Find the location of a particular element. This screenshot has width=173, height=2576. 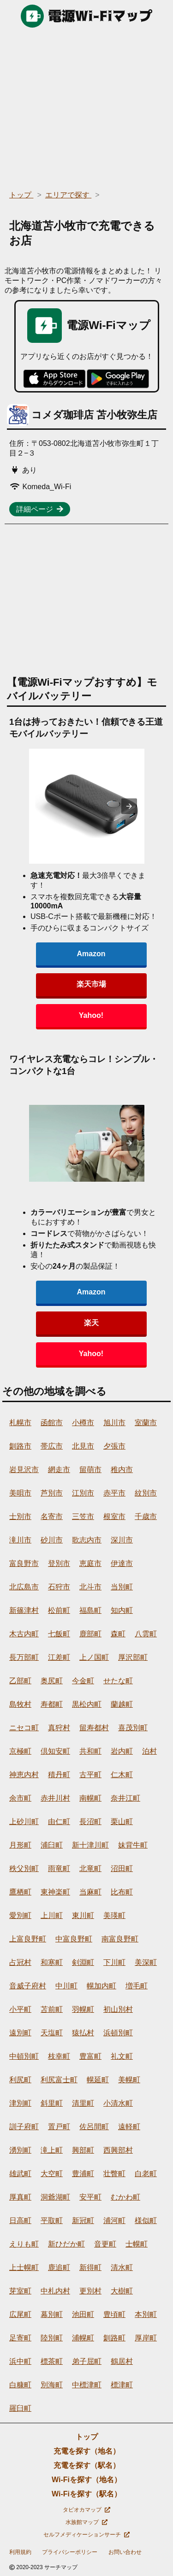

Yahoo! is located at coordinates (91, 1015).